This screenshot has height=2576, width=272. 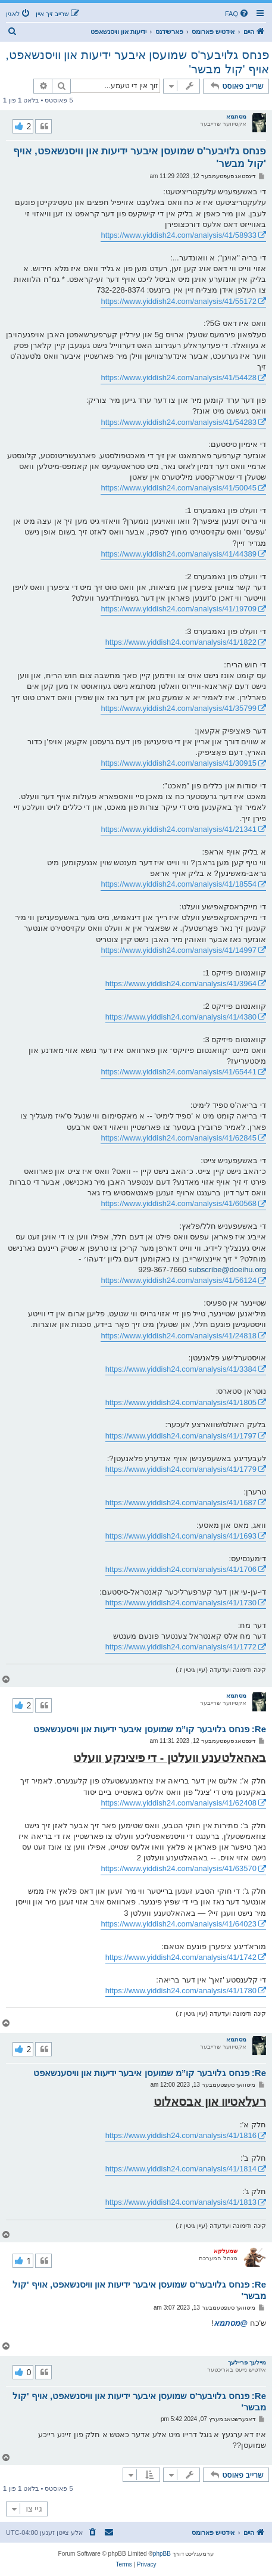 I want to click on https://www.yiddish24.com/analysis/41/54283, so click(x=179, y=422).